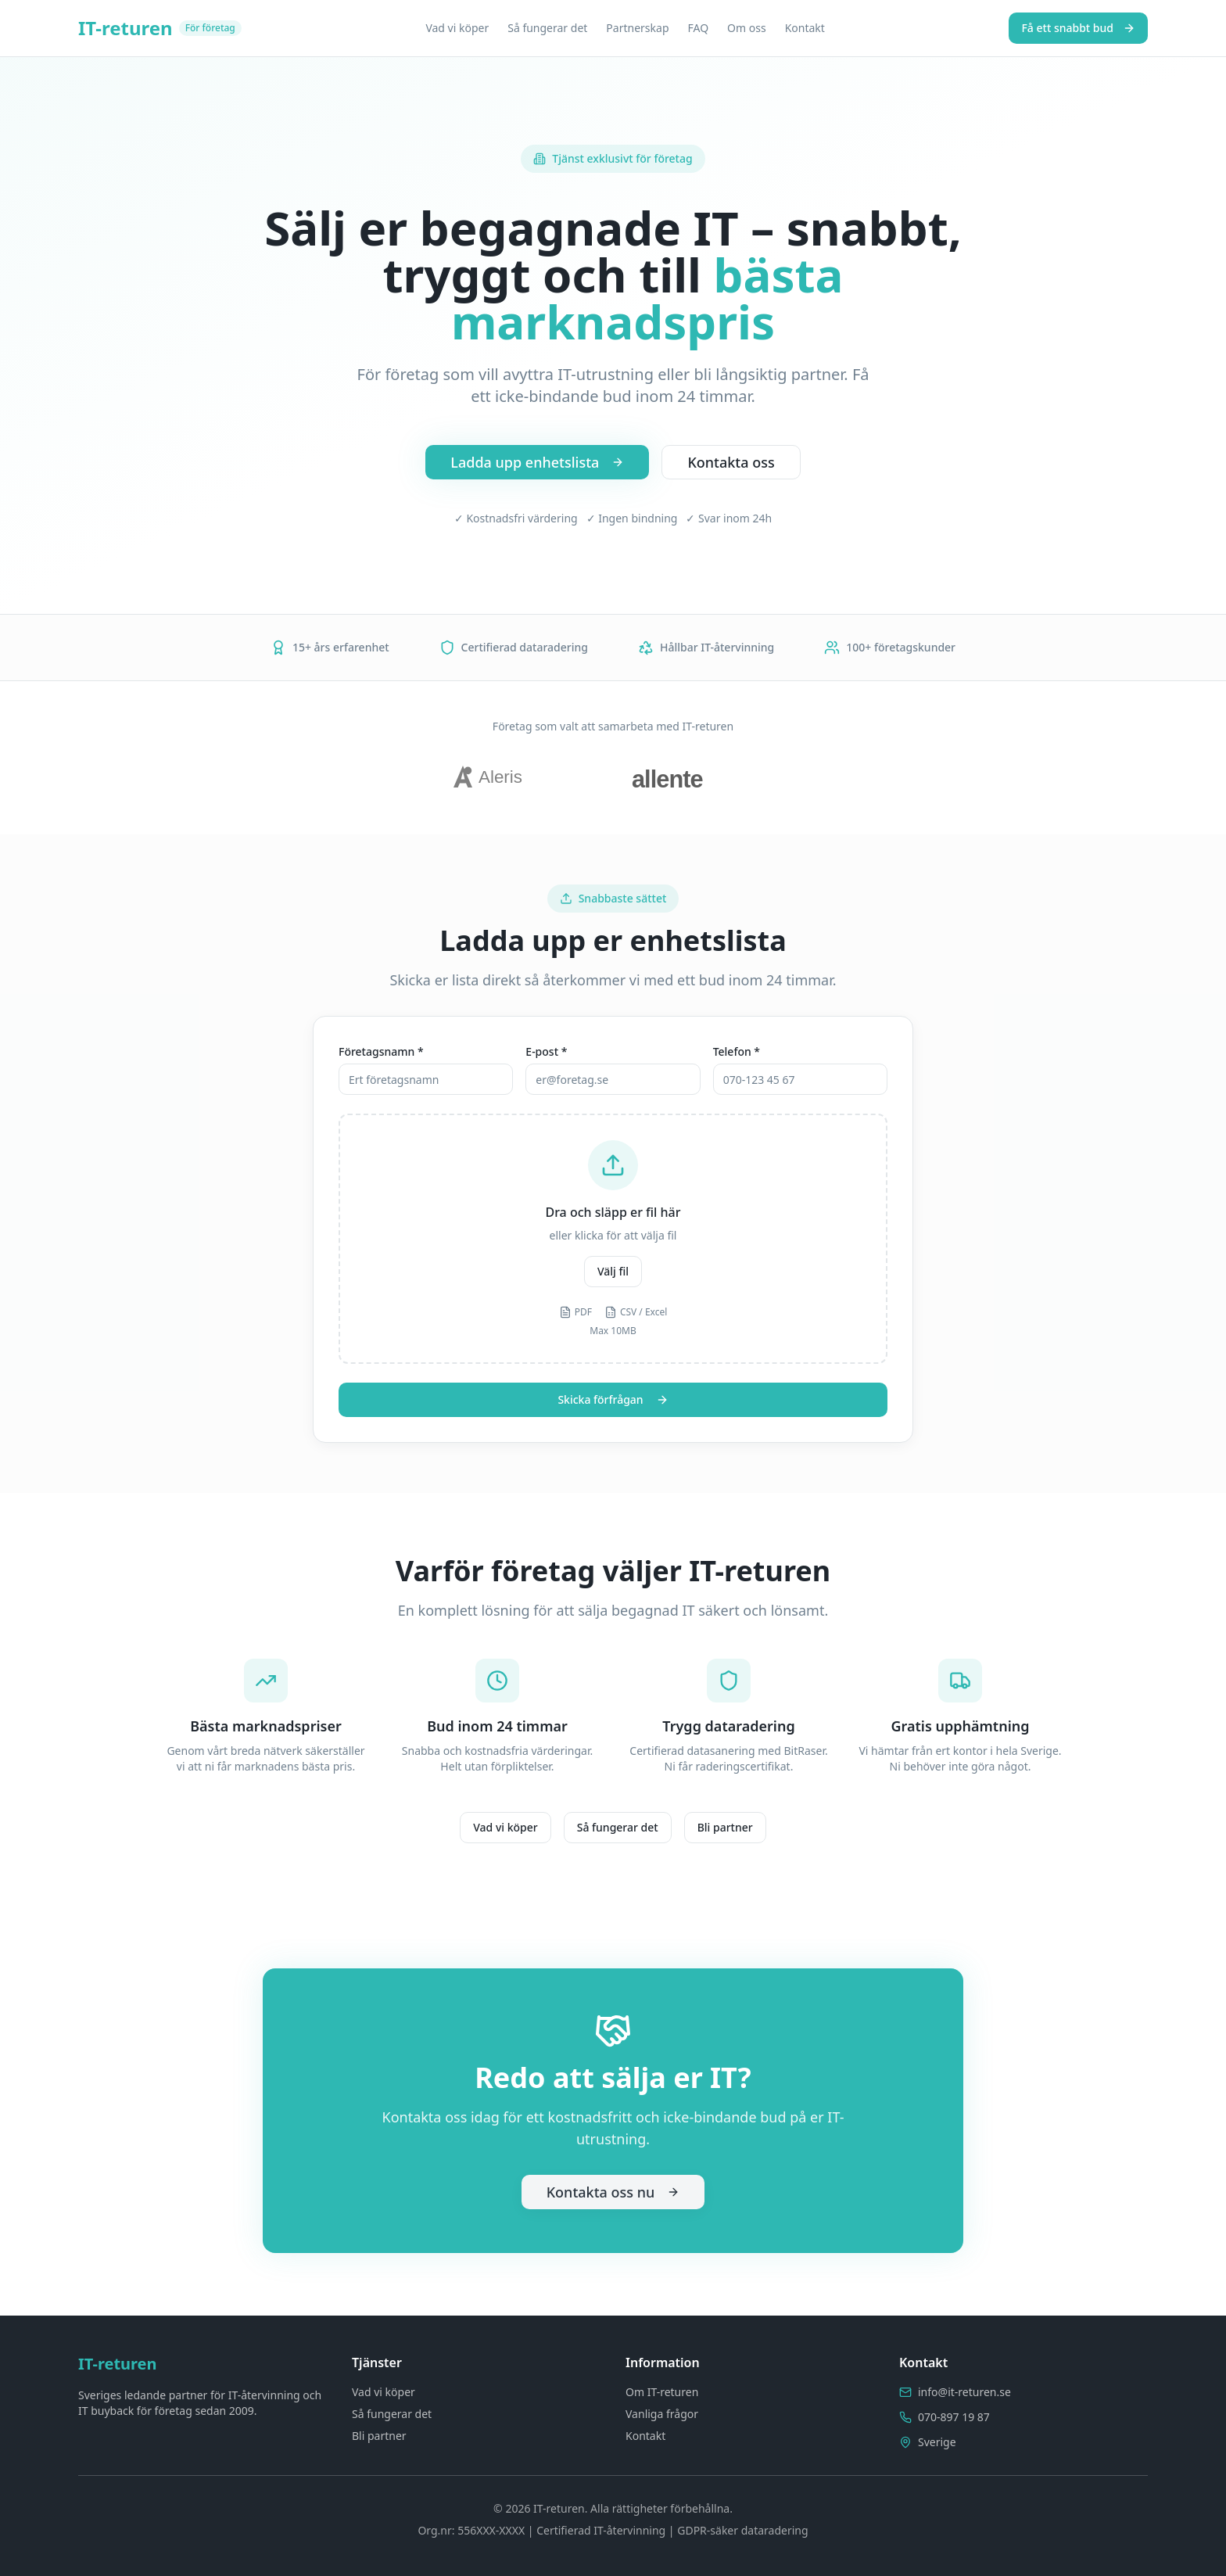 Image resolution: width=1226 pixels, height=2576 pixels. I want to click on Företagsnamn *, so click(381, 1051).